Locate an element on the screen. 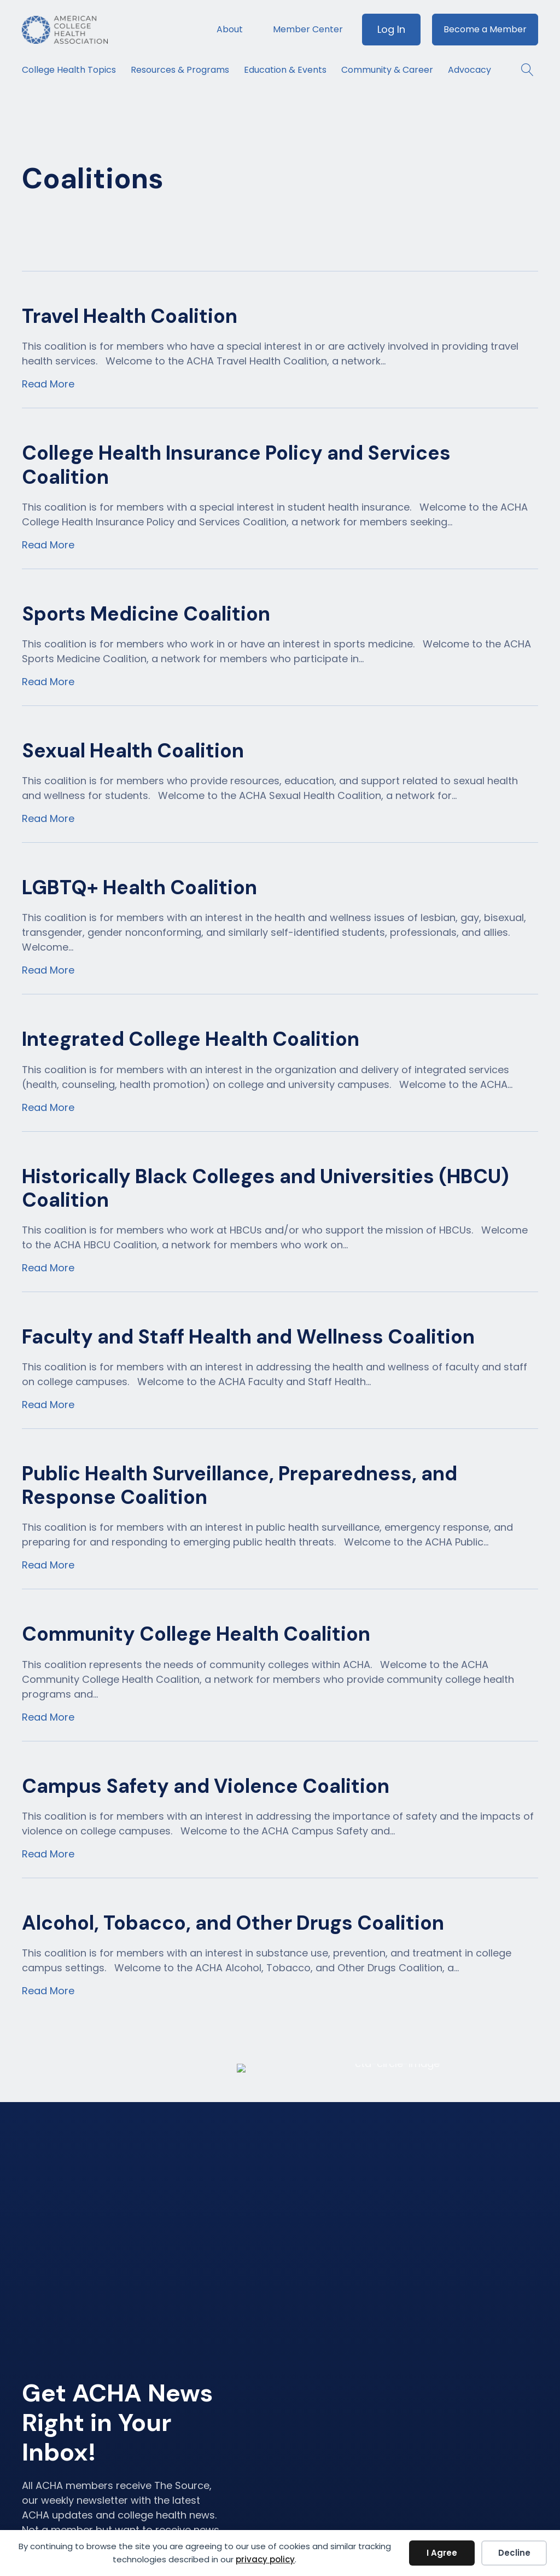 This screenshot has width=560, height=2576. Member Code of Conduct [menuitem] is located at coordinates (494, 2461).